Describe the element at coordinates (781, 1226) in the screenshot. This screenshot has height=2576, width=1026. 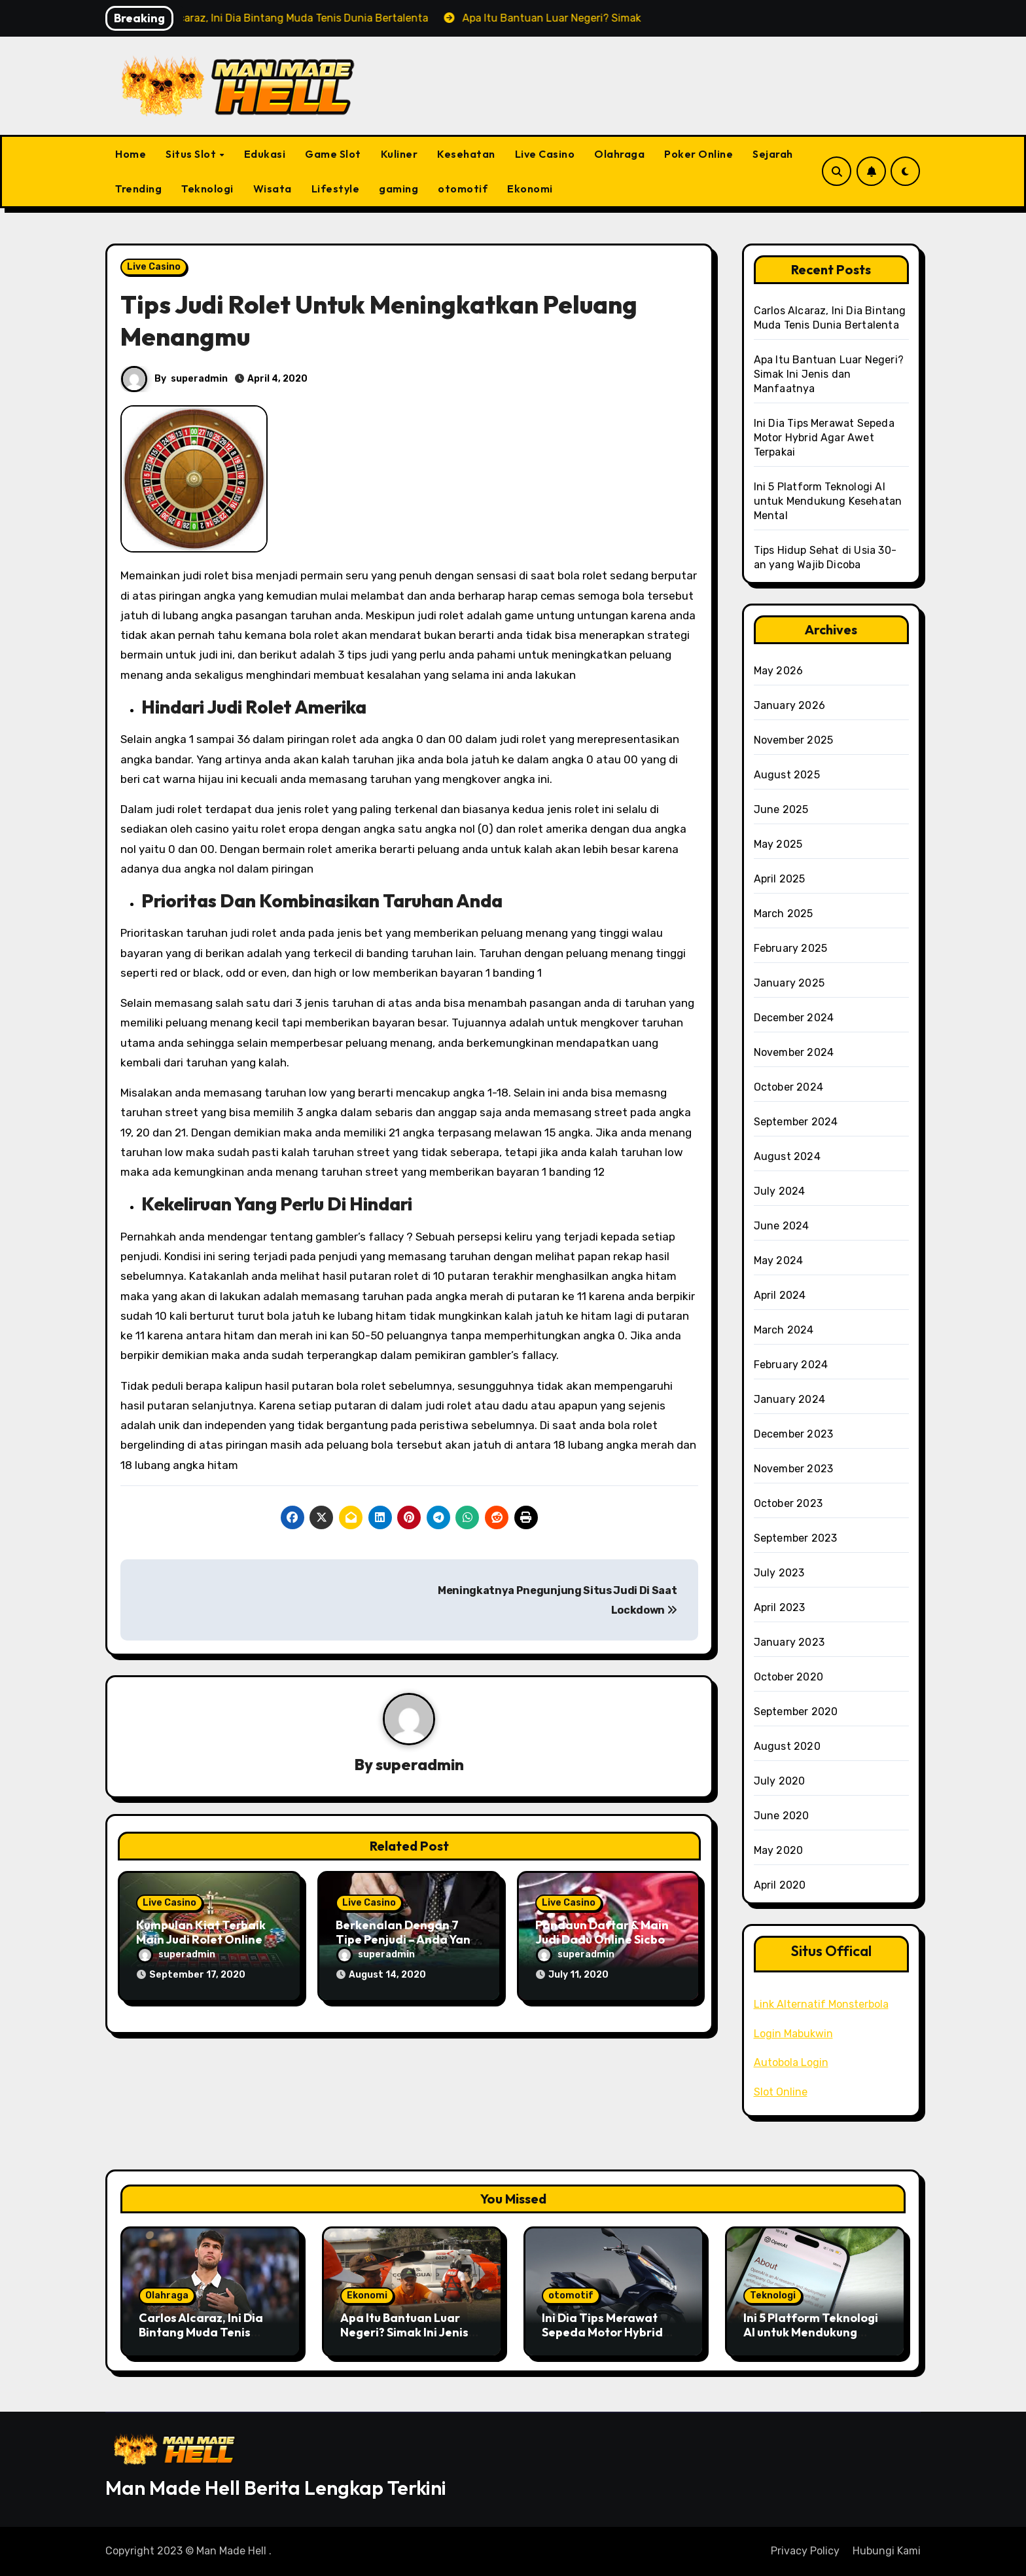
I see `June 2024` at that location.